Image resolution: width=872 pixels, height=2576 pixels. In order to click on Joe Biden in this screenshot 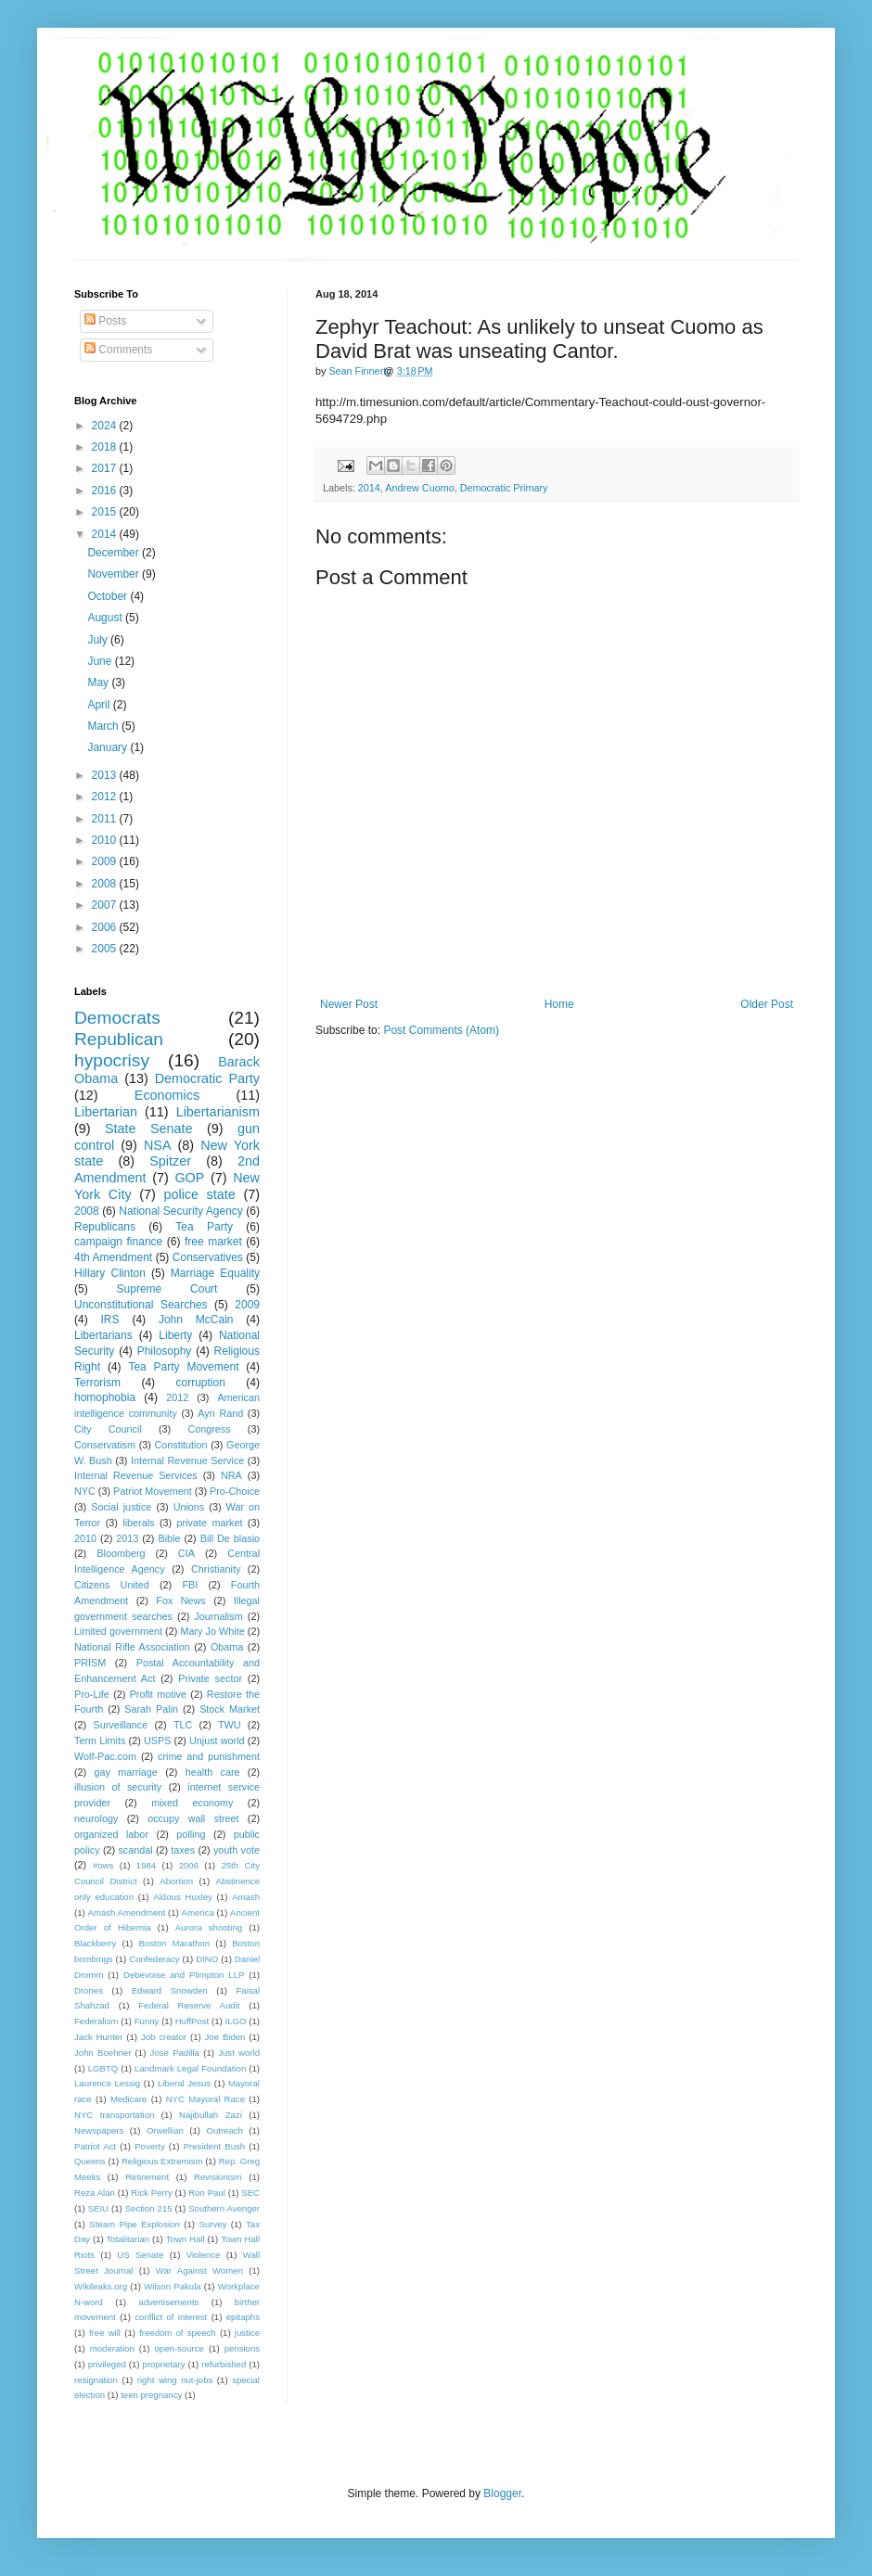, I will do `click(225, 2037)`.